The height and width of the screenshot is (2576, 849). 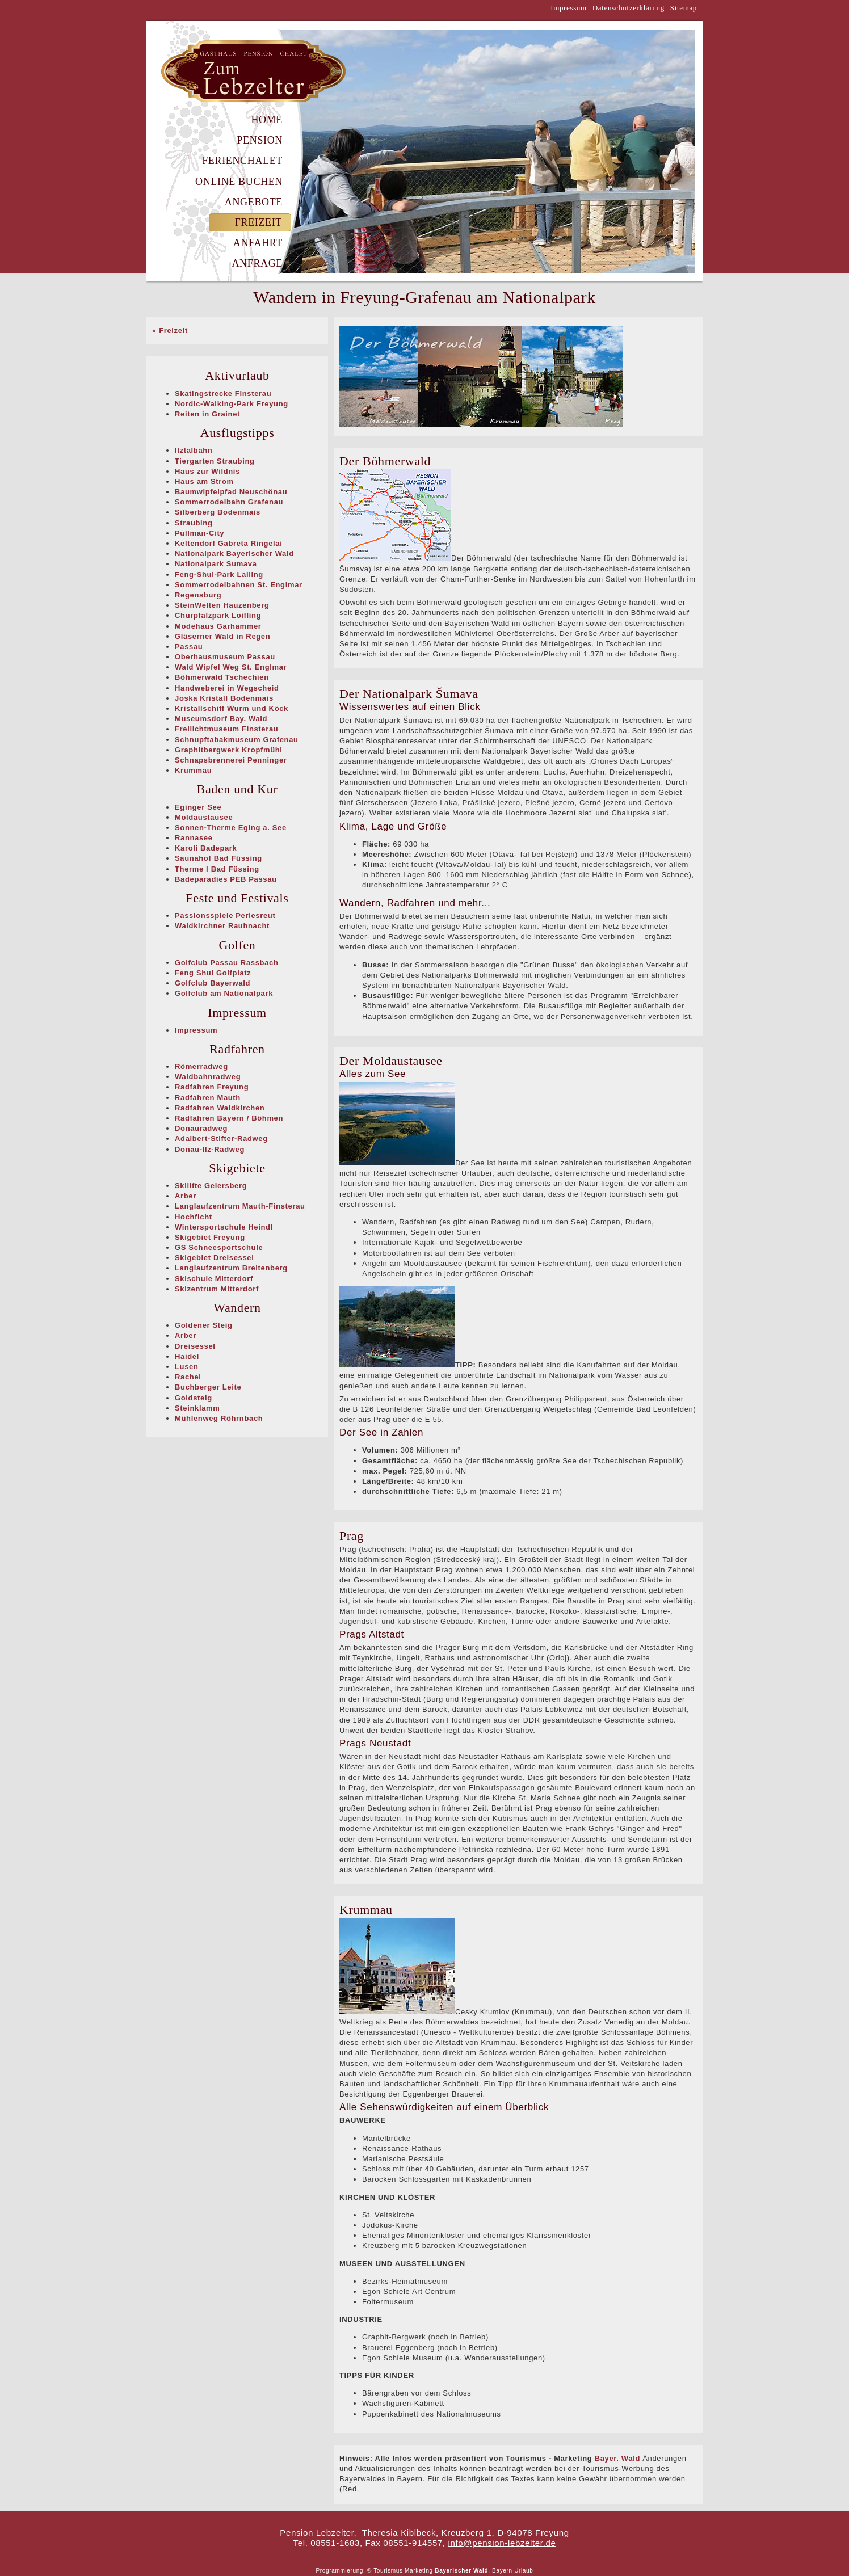 What do you see at coordinates (193, 1398) in the screenshot?
I see `Goldsteig` at bounding box center [193, 1398].